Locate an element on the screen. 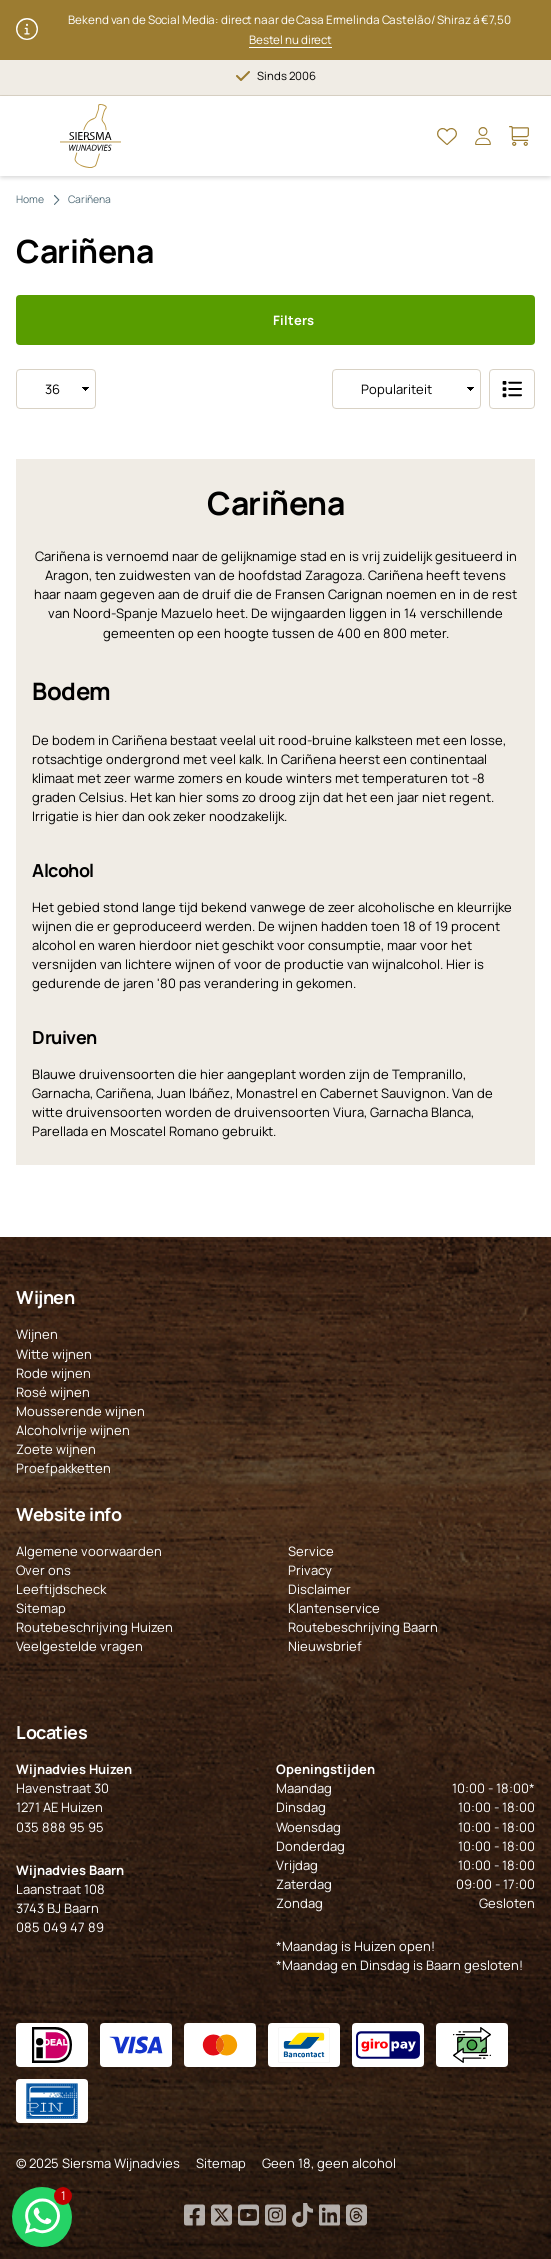 The image size is (551, 2259). [Open Menu] is located at coordinates (32, 136).